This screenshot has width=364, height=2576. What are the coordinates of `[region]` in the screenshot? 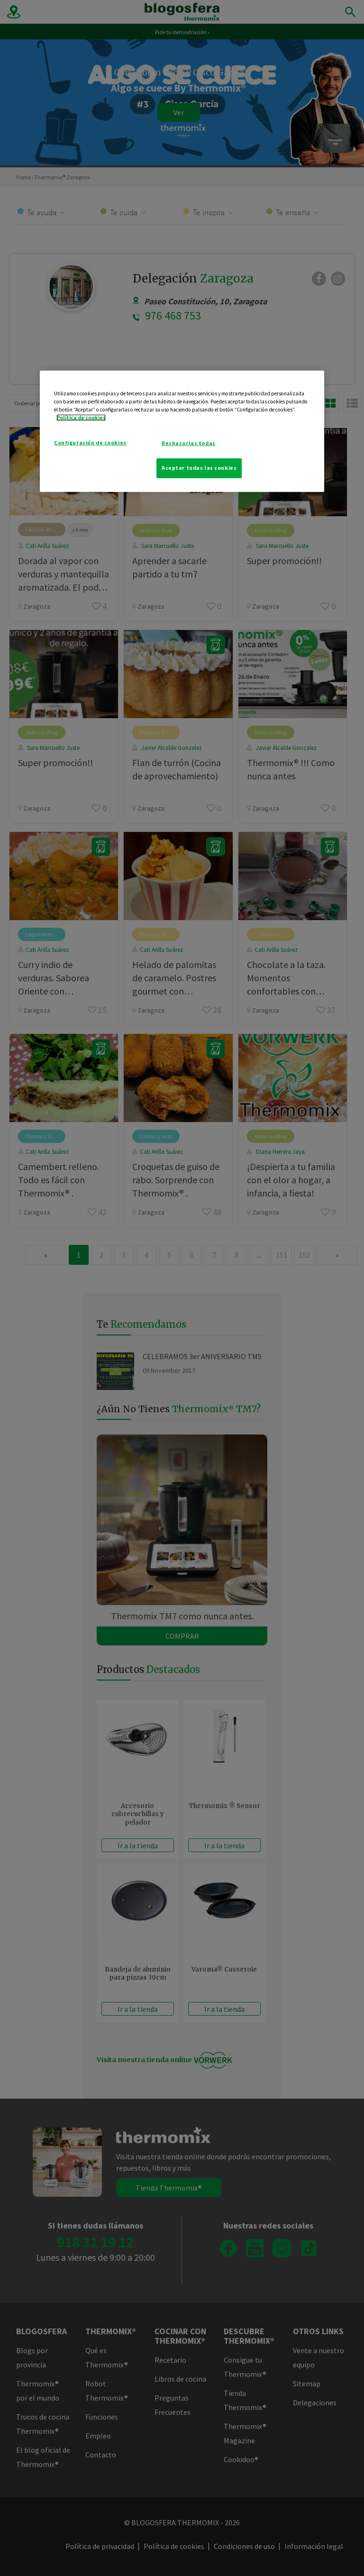 It's located at (182, 431).